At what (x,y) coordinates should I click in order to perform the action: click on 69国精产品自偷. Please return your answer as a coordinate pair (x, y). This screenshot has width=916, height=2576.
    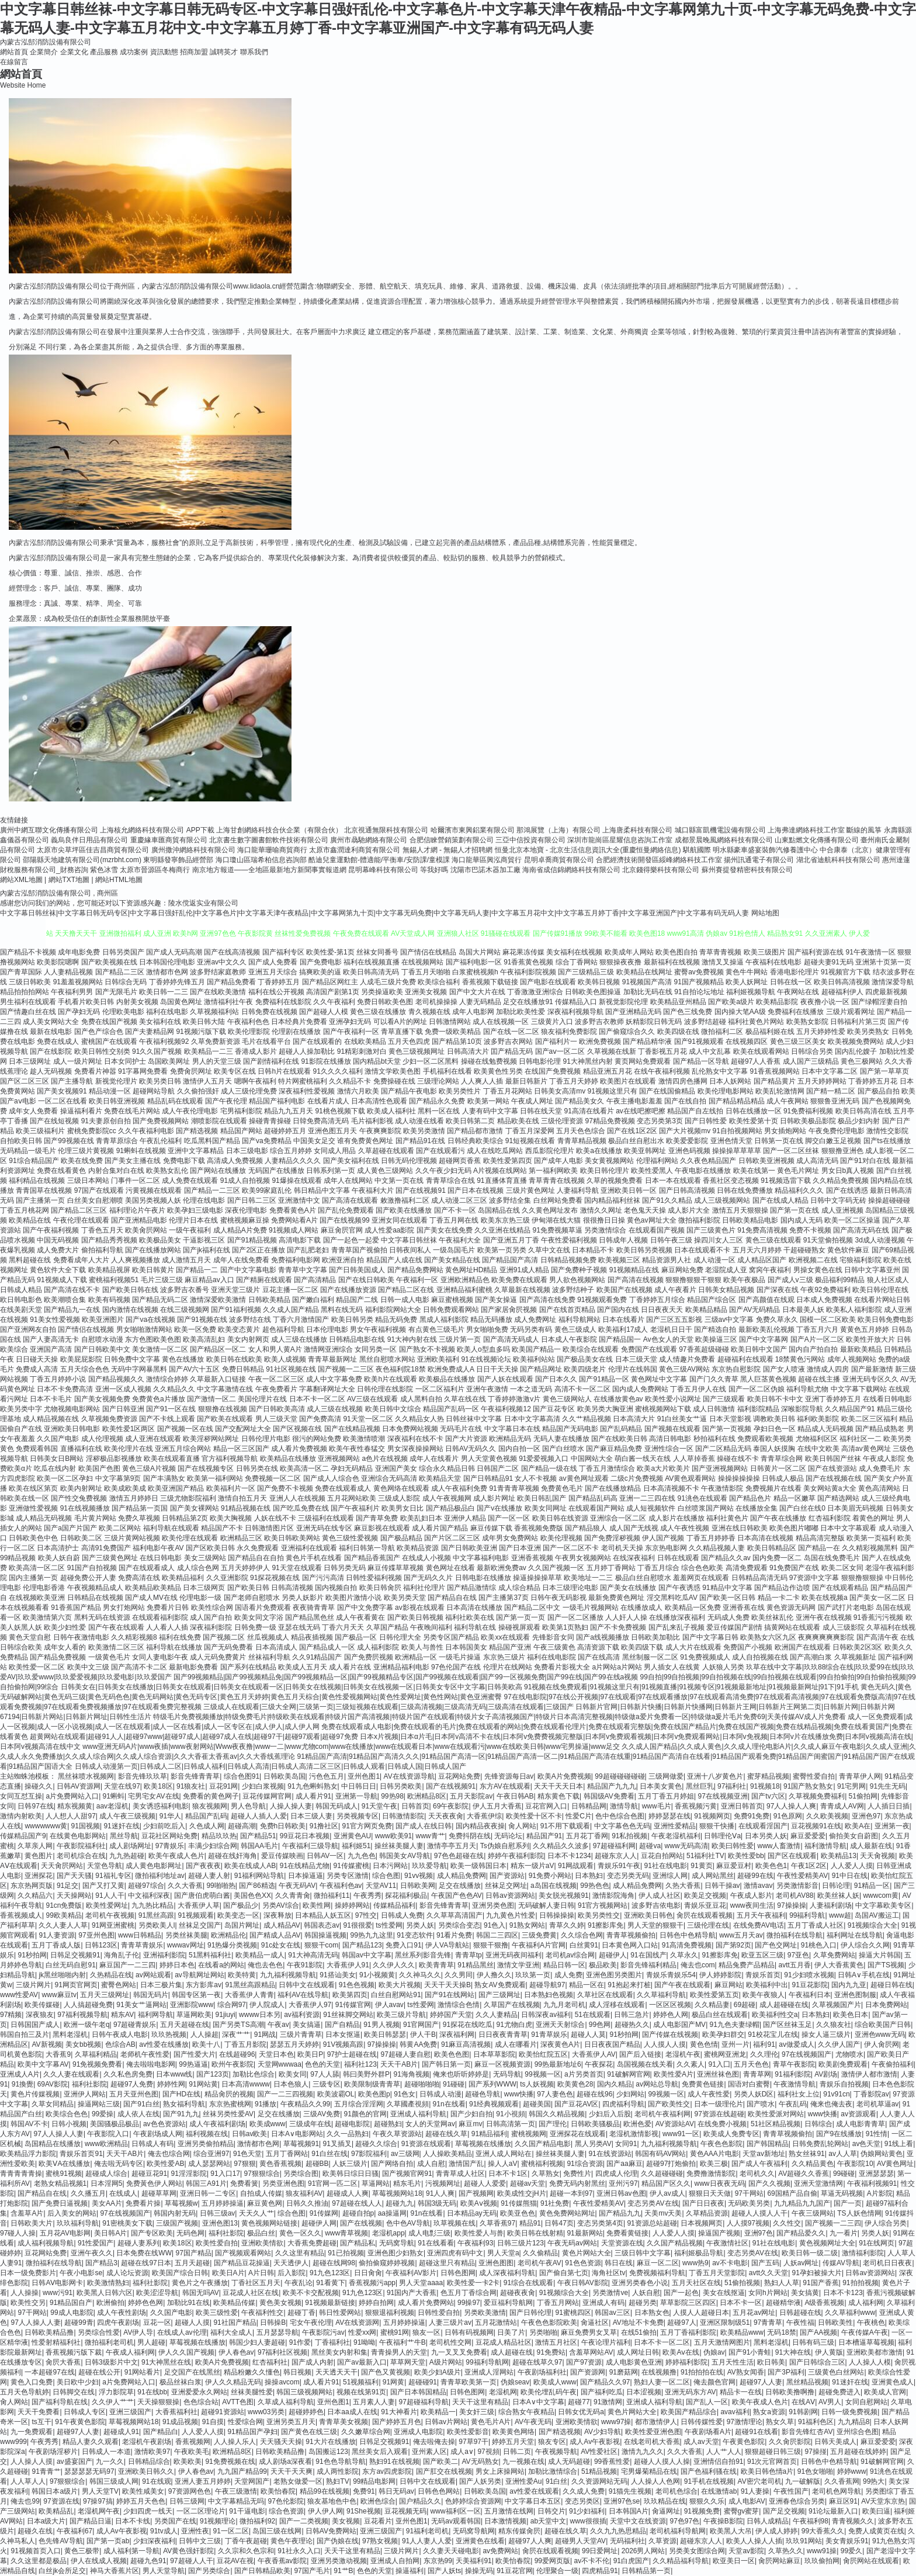
    Looking at the image, I should click on (792, 2193).